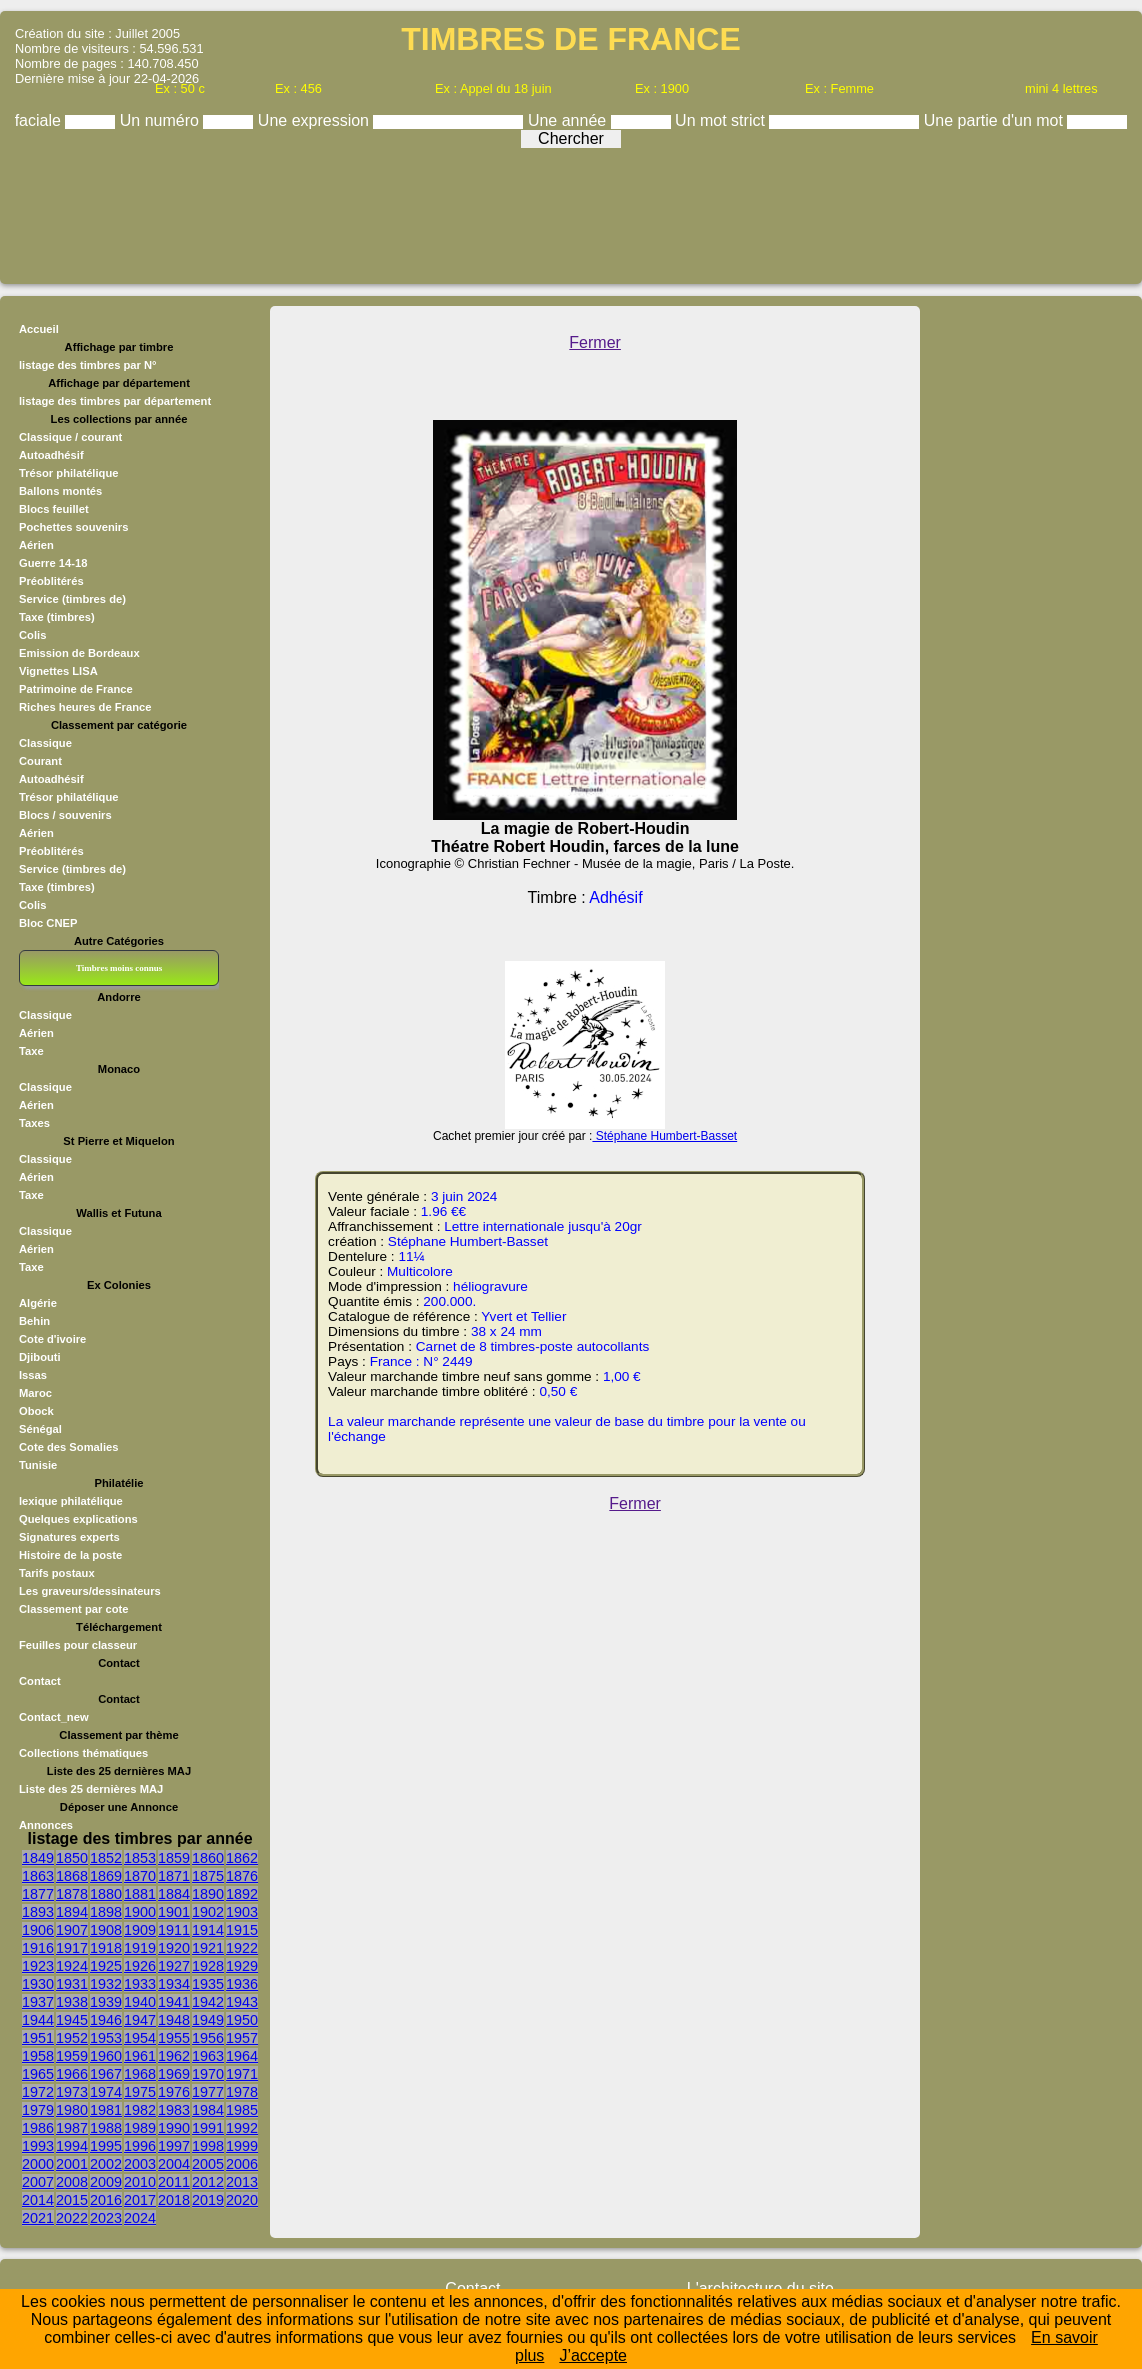  I want to click on Guerre 14-18, so click(53, 563).